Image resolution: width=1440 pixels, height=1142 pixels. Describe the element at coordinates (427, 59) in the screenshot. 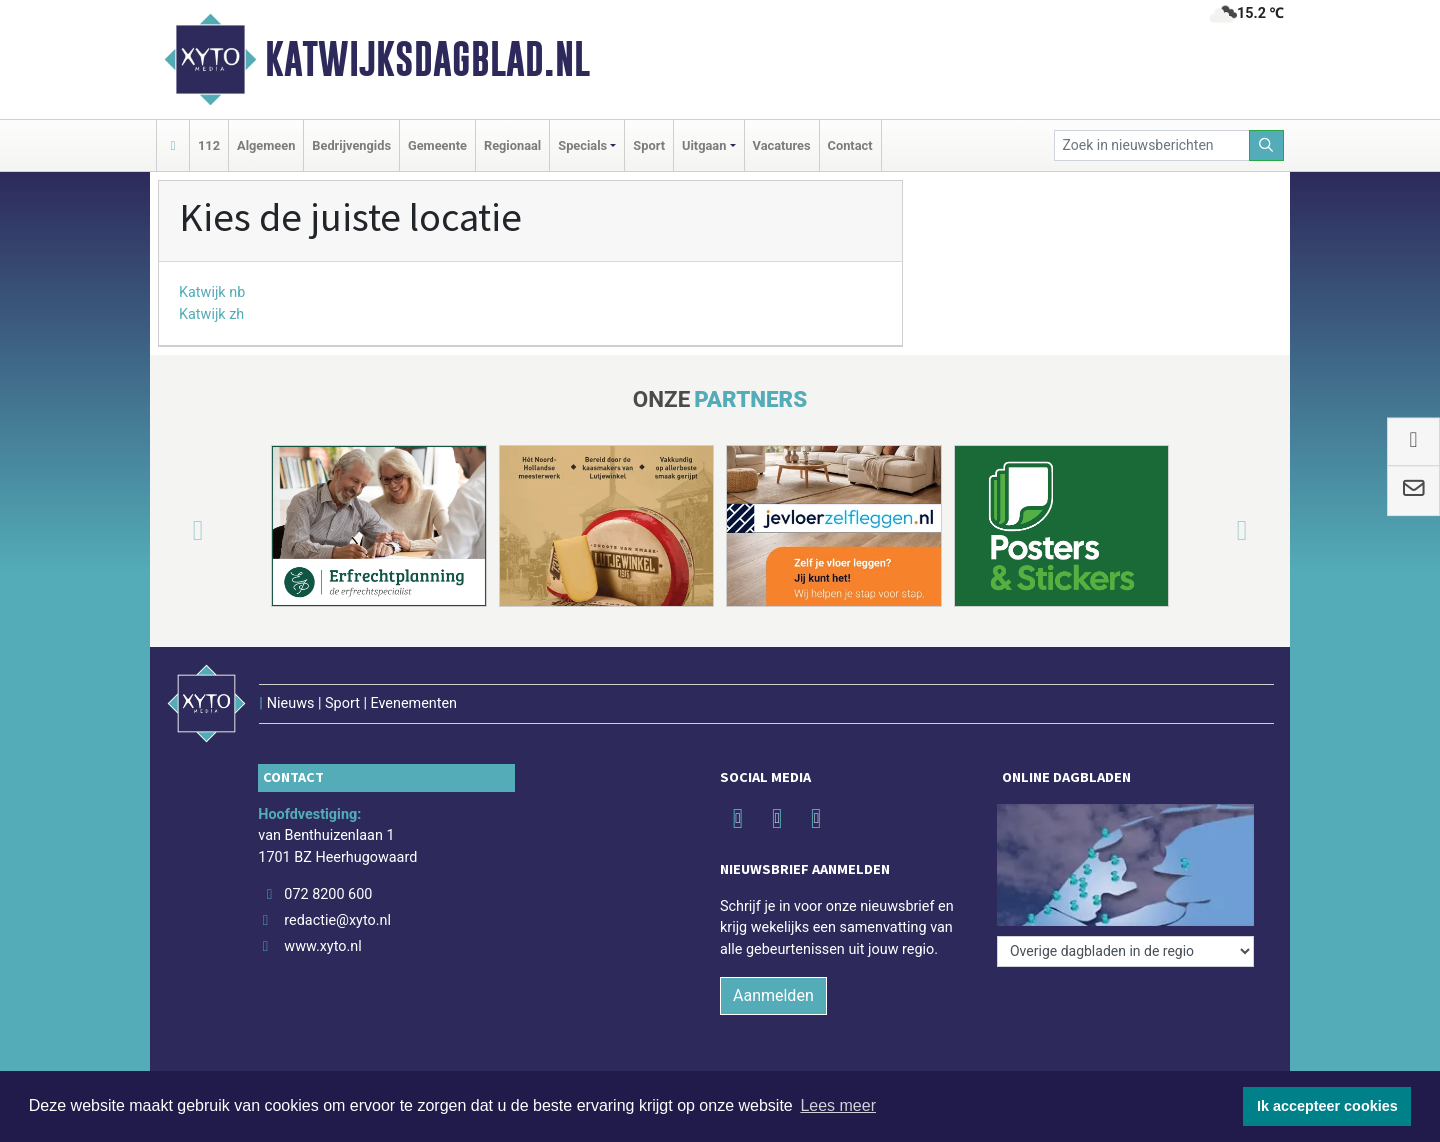

I see `Katwijksdagblad.nl` at that location.